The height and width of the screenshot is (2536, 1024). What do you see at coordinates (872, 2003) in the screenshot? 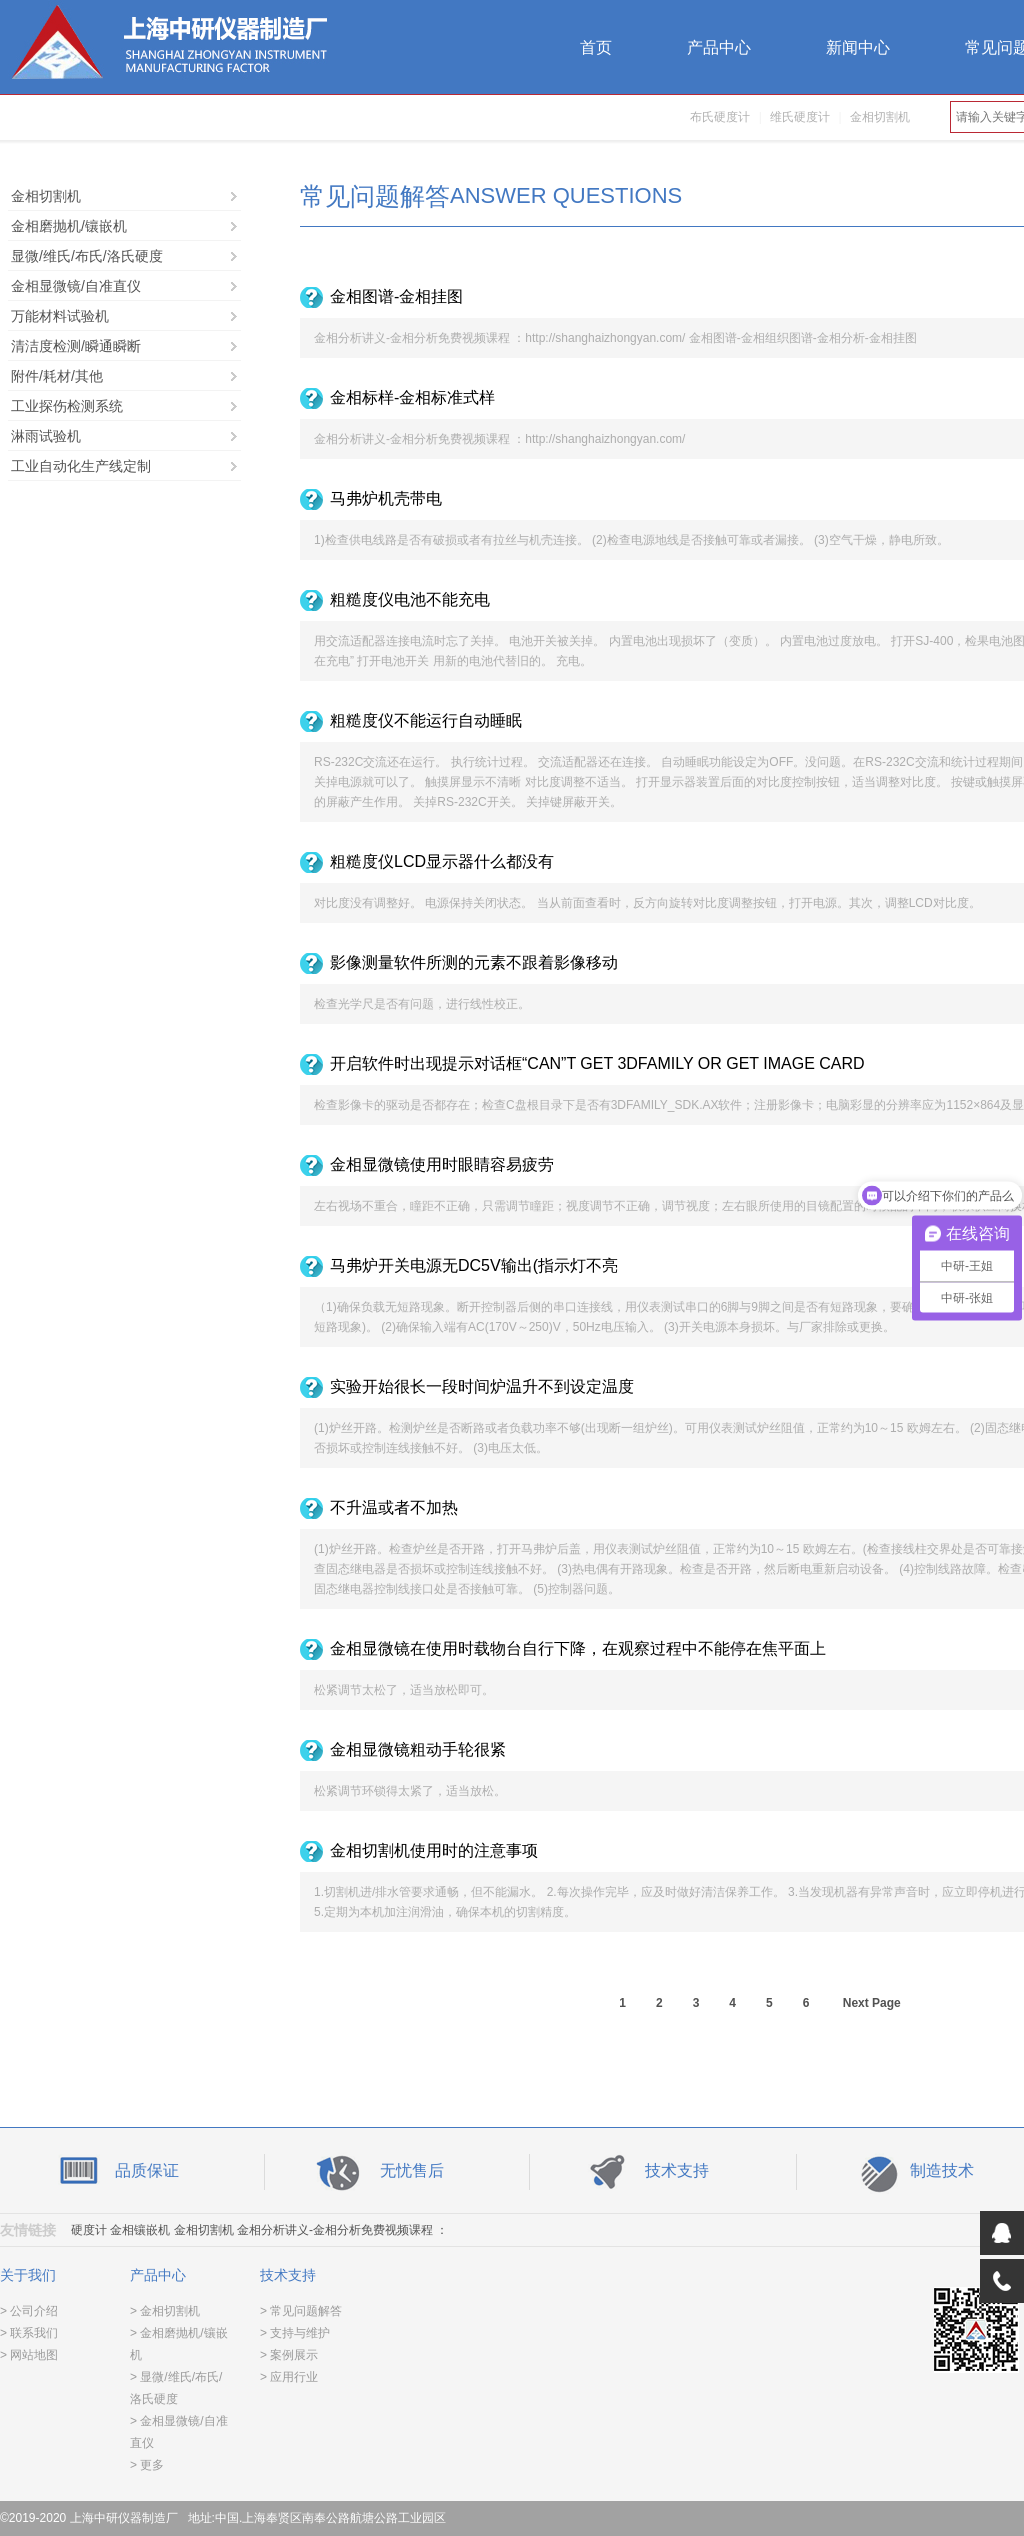
I see `Next Page` at bounding box center [872, 2003].